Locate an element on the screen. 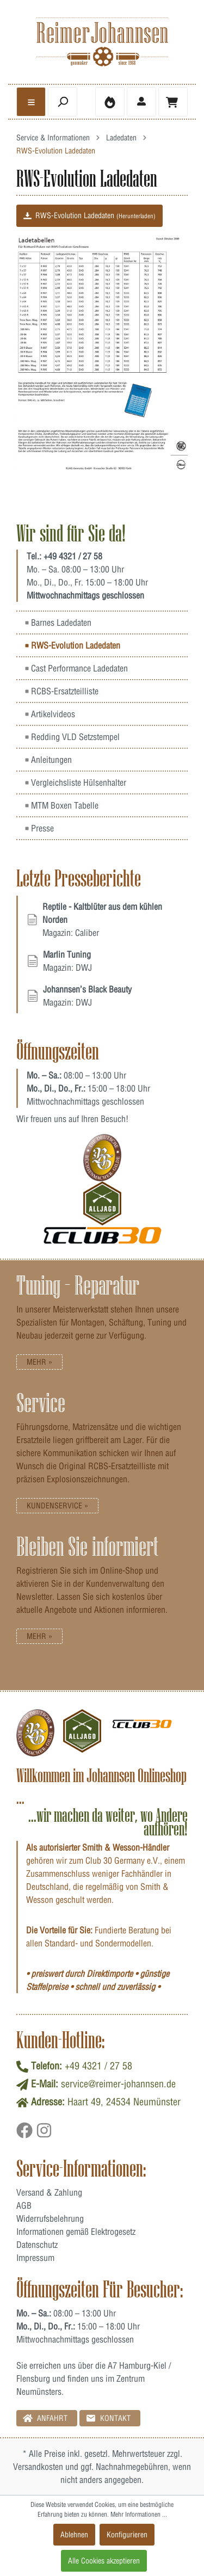  Mehr » is located at coordinates (39, 1362).